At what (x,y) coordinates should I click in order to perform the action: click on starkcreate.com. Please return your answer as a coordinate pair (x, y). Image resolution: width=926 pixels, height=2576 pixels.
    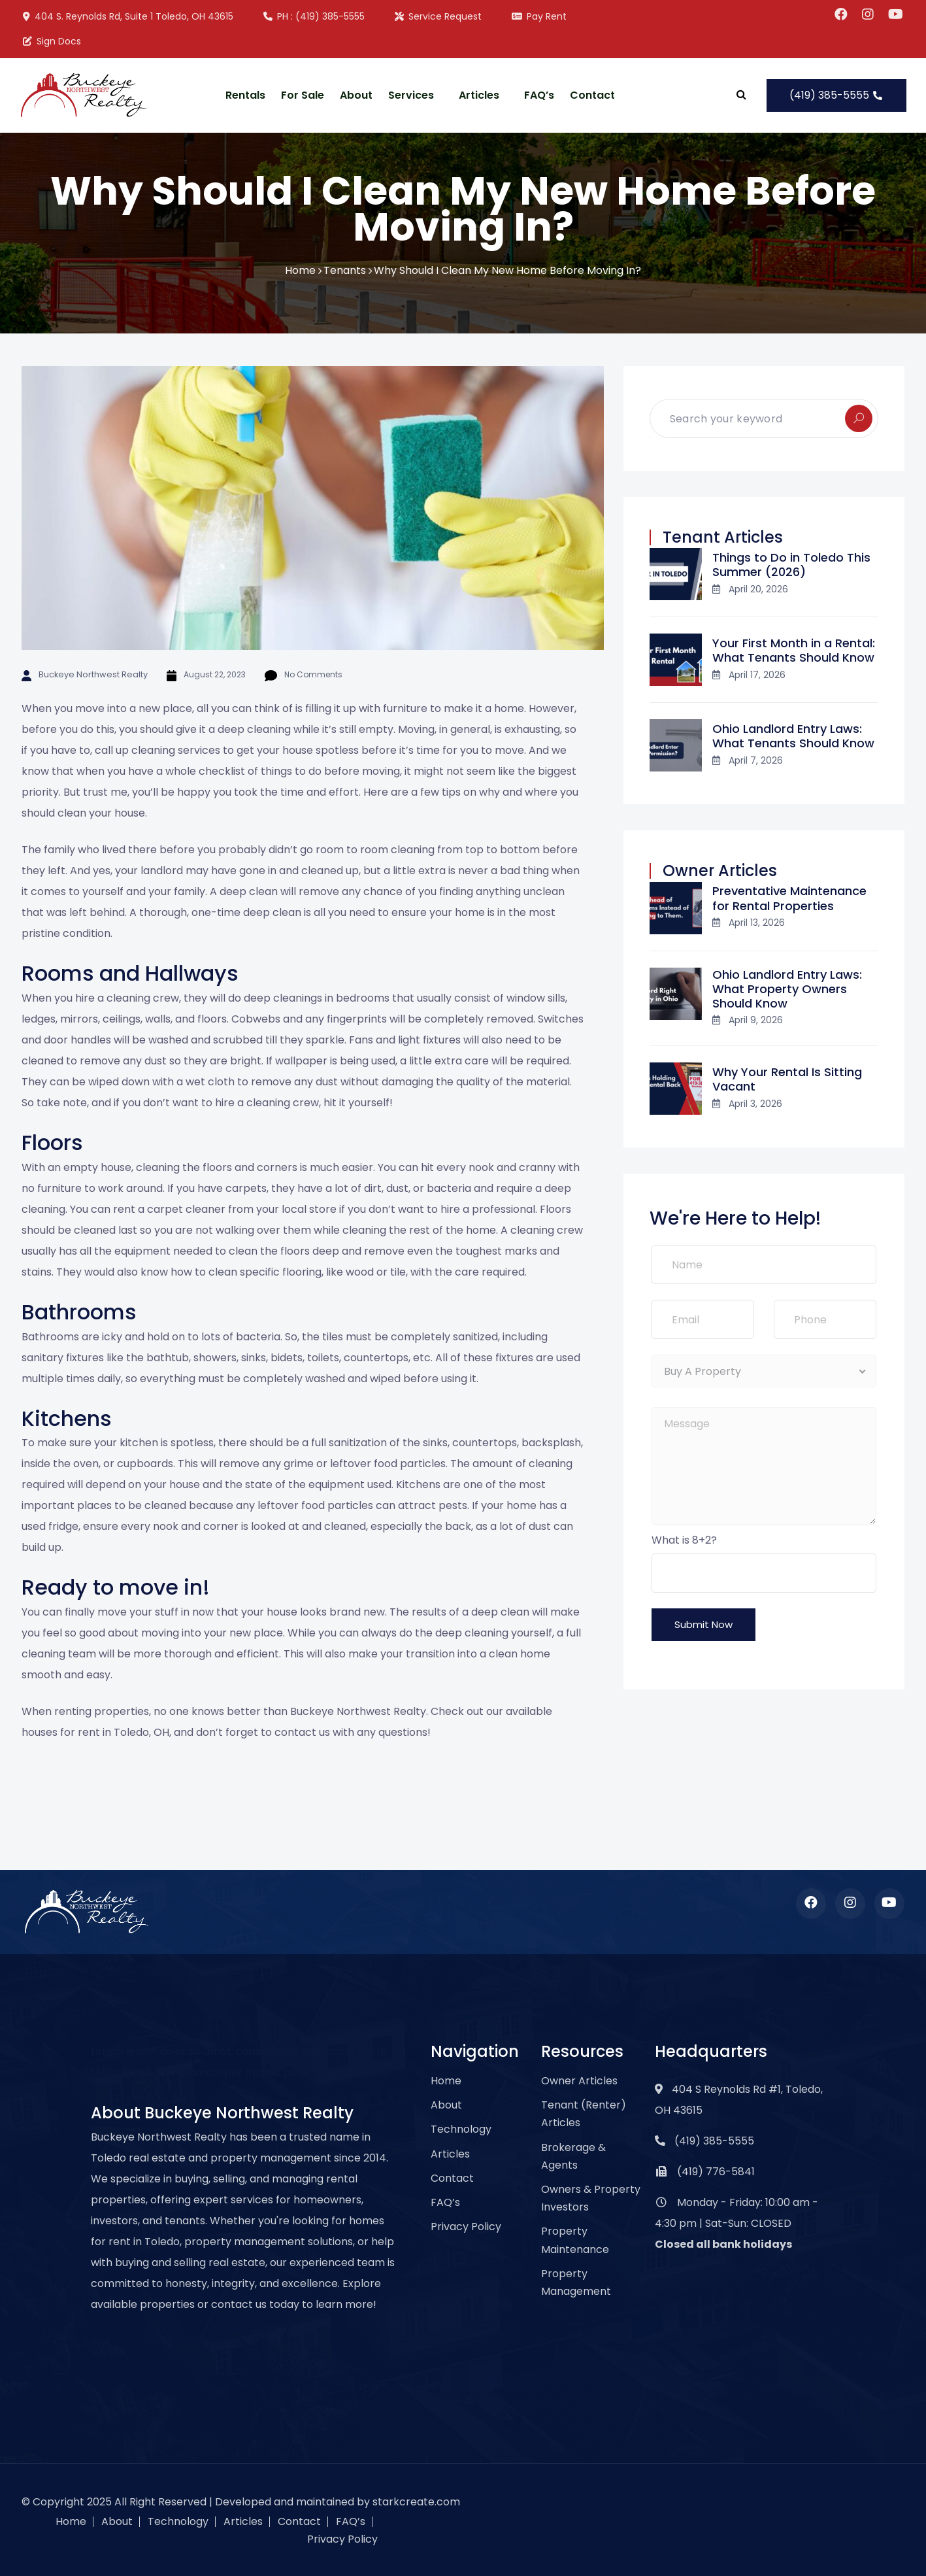
    Looking at the image, I should click on (416, 2501).